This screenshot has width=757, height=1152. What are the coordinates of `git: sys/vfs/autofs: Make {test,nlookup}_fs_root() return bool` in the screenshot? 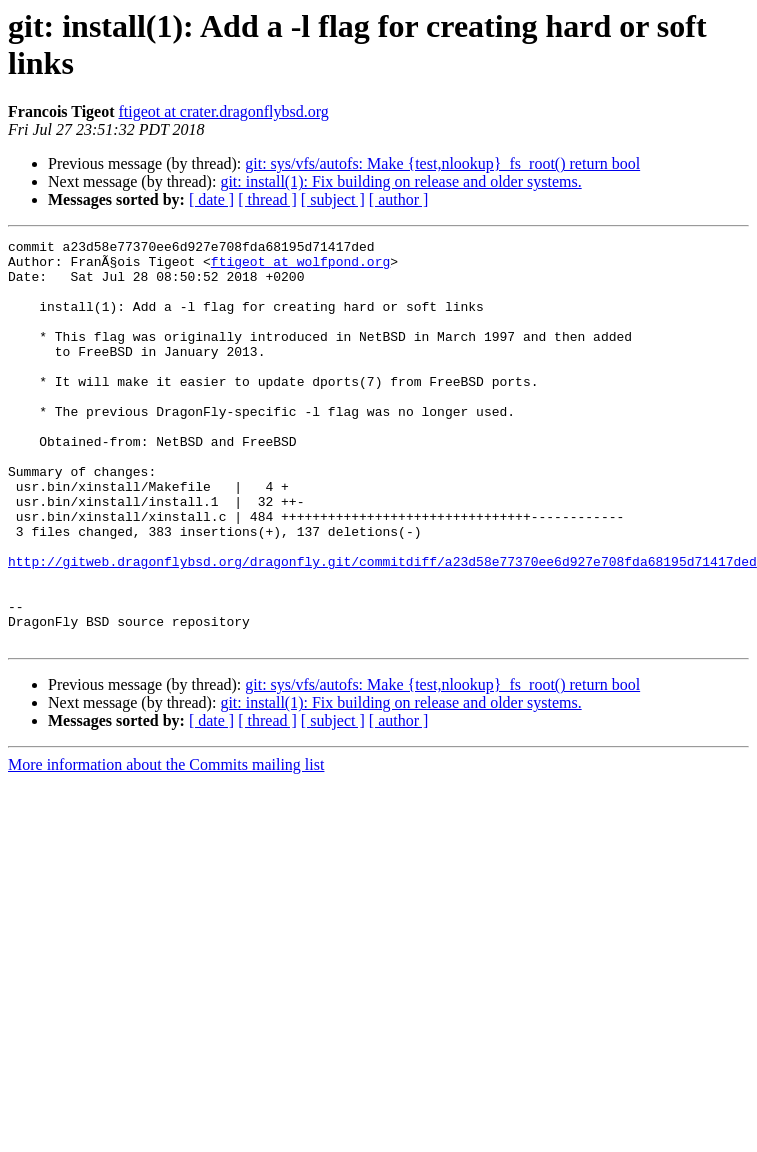 It's located at (442, 163).